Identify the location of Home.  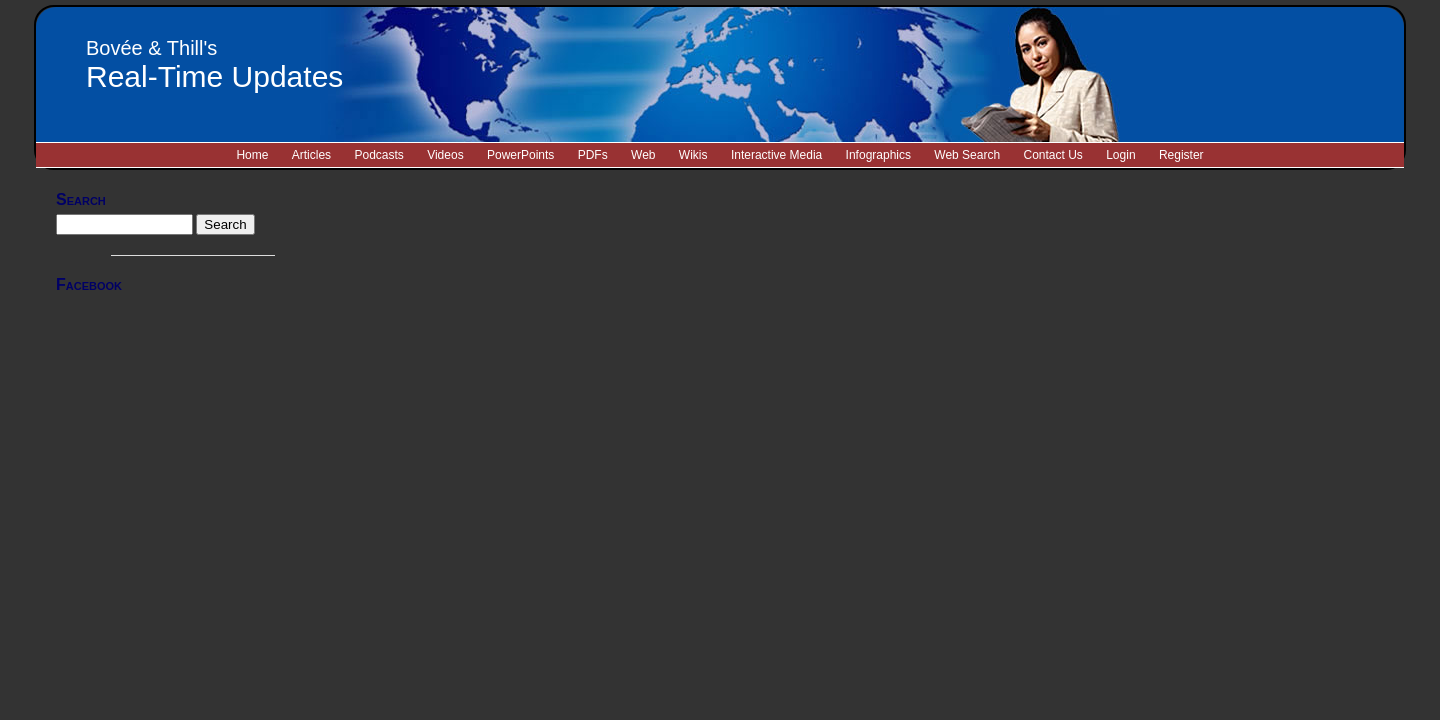
(252, 155).